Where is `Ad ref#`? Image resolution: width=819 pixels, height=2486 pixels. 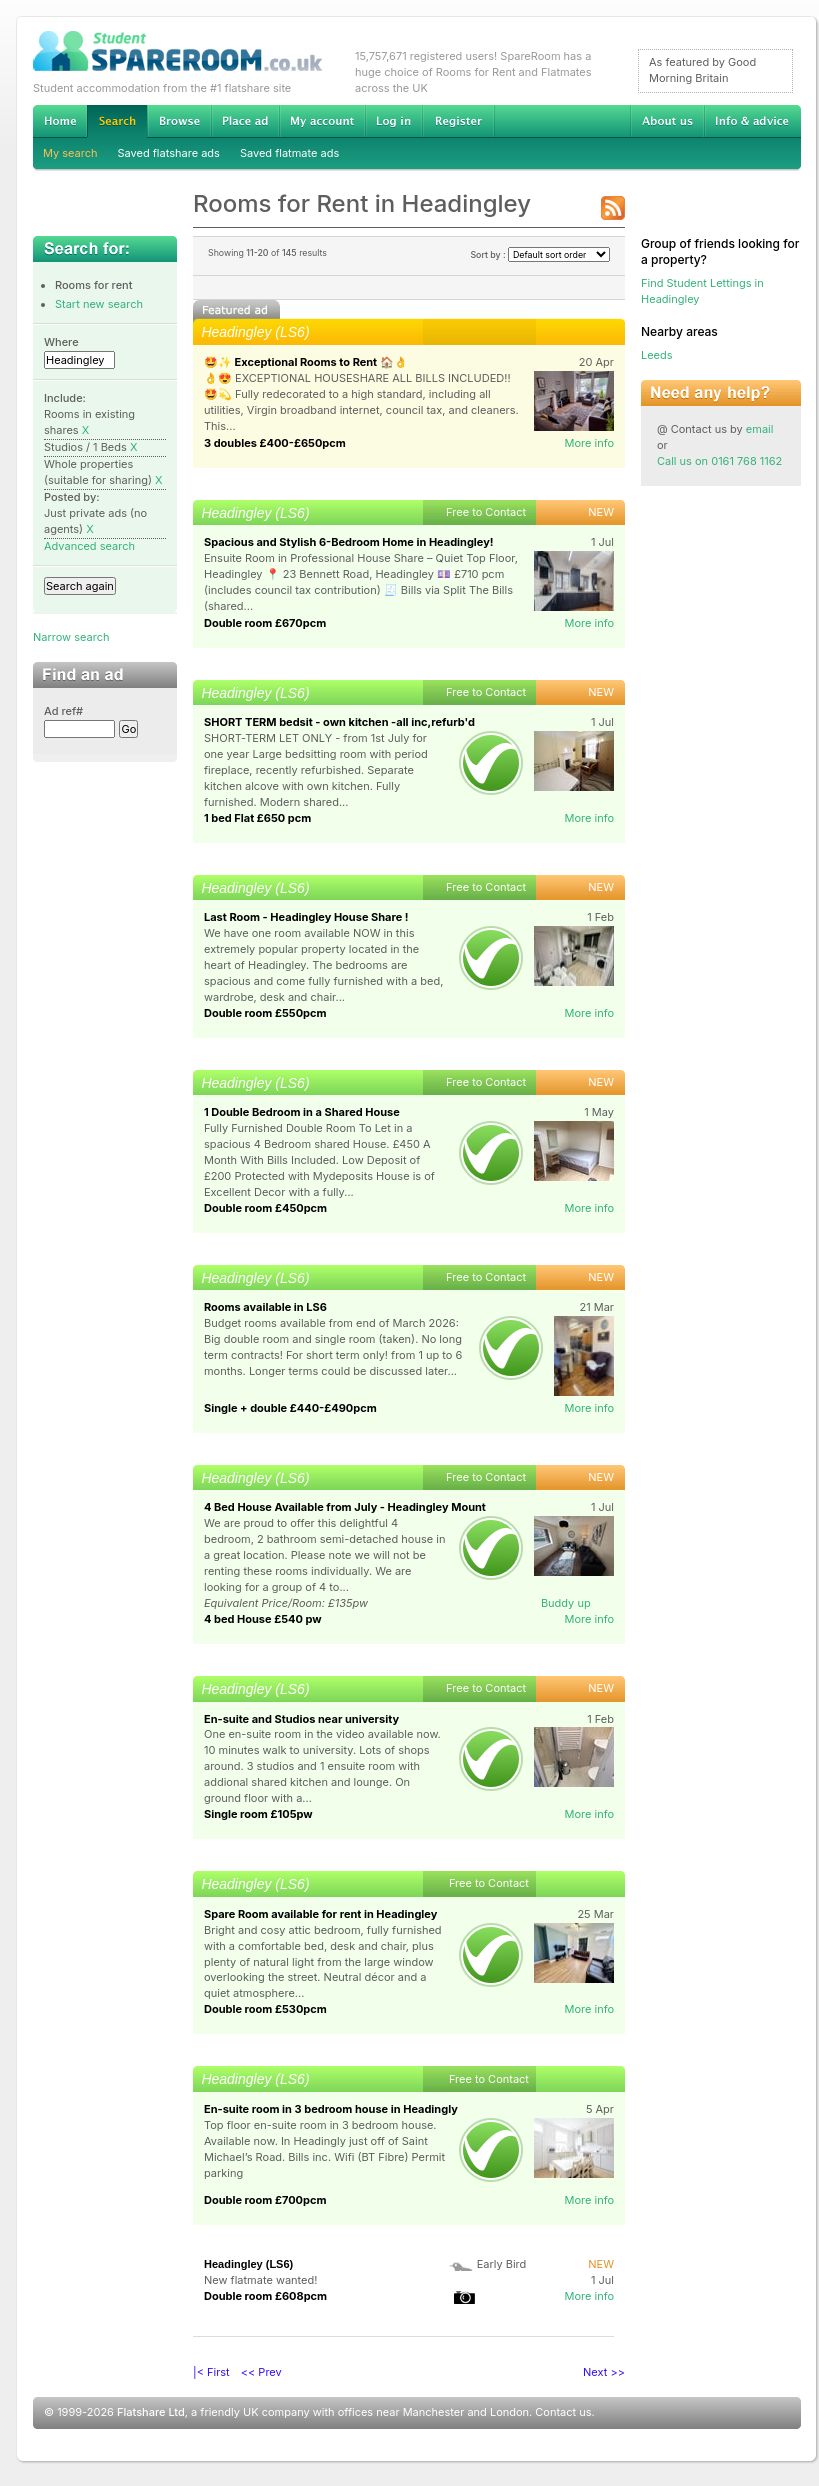 Ad ref# is located at coordinates (63, 711).